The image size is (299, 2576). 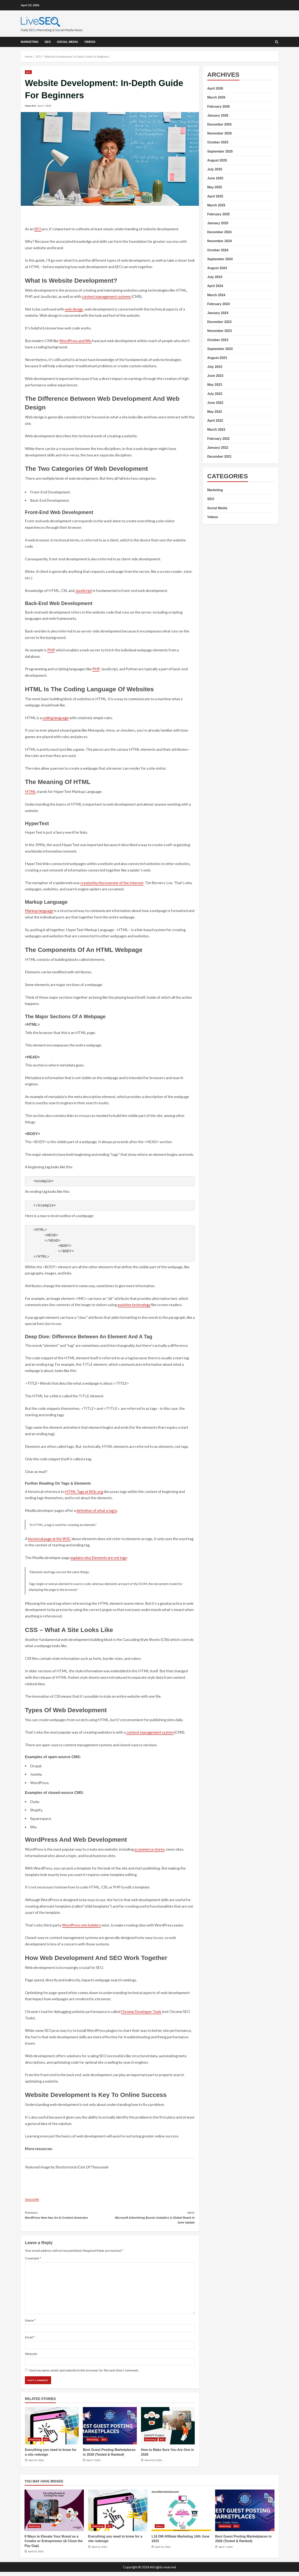 I want to click on April 2022, so click(x=215, y=420).